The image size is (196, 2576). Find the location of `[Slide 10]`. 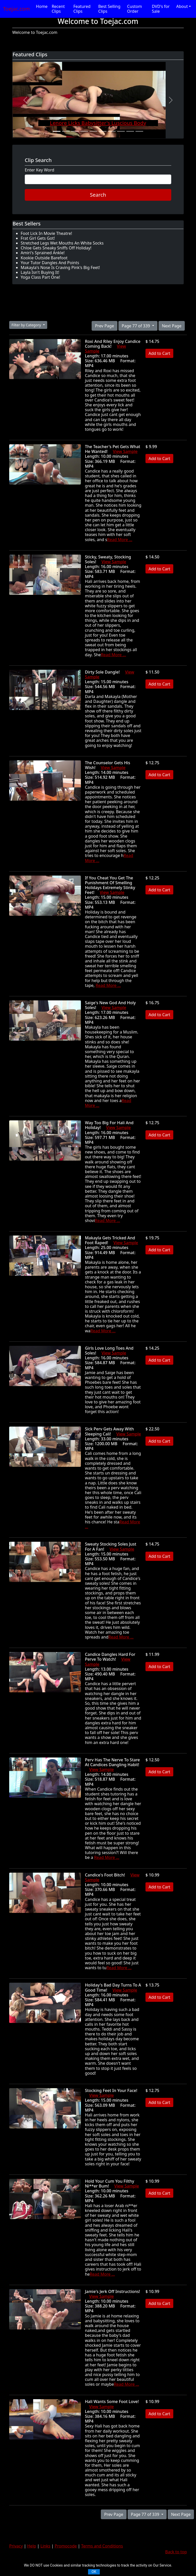

[Slide 10] is located at coordinates (139, 131).